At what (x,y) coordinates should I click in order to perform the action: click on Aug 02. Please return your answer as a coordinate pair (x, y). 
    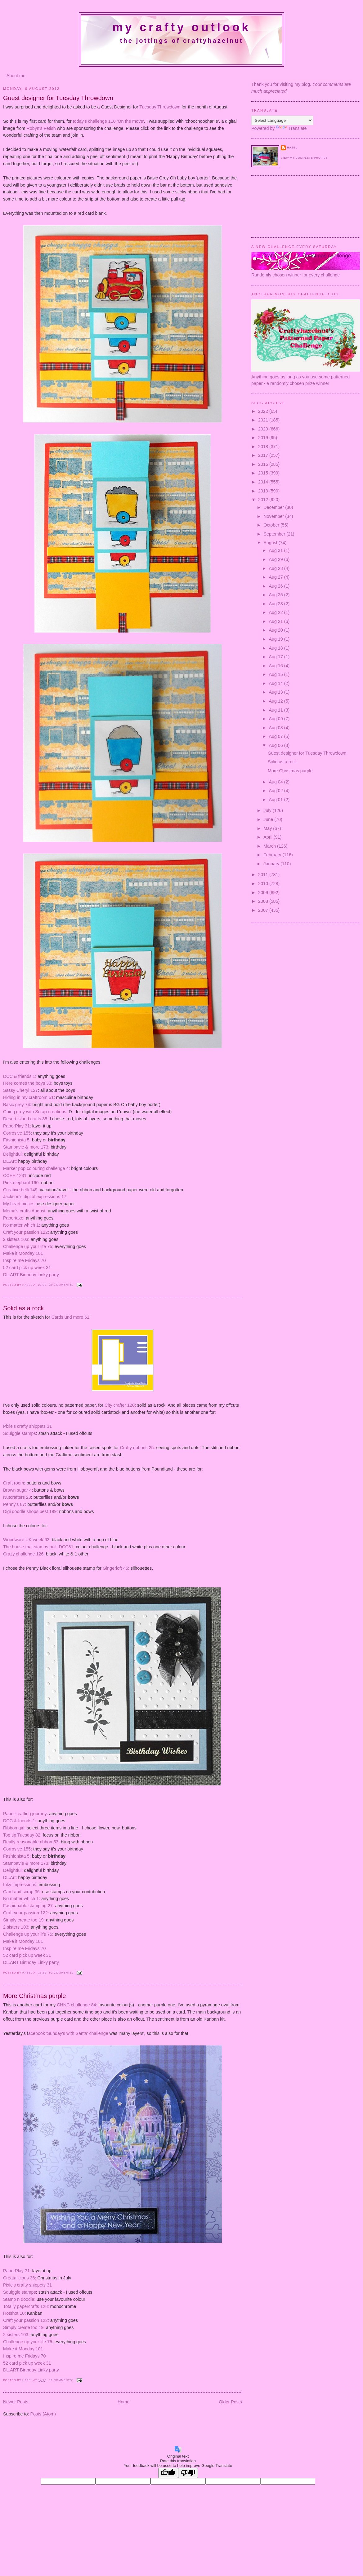
    Looking at the image, I should click on (276, 790).